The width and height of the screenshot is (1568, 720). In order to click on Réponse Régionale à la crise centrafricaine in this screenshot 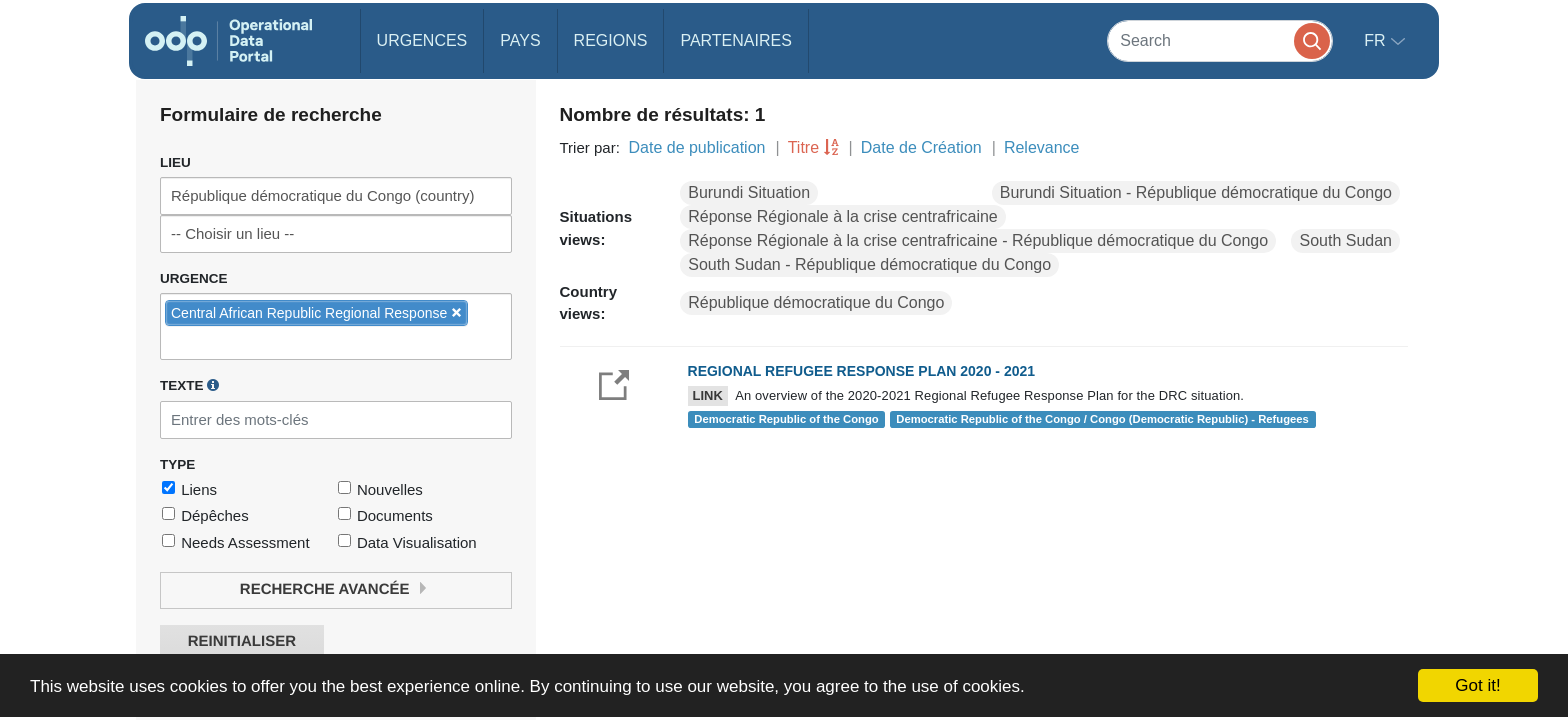, I will do `click(843, 216)`.